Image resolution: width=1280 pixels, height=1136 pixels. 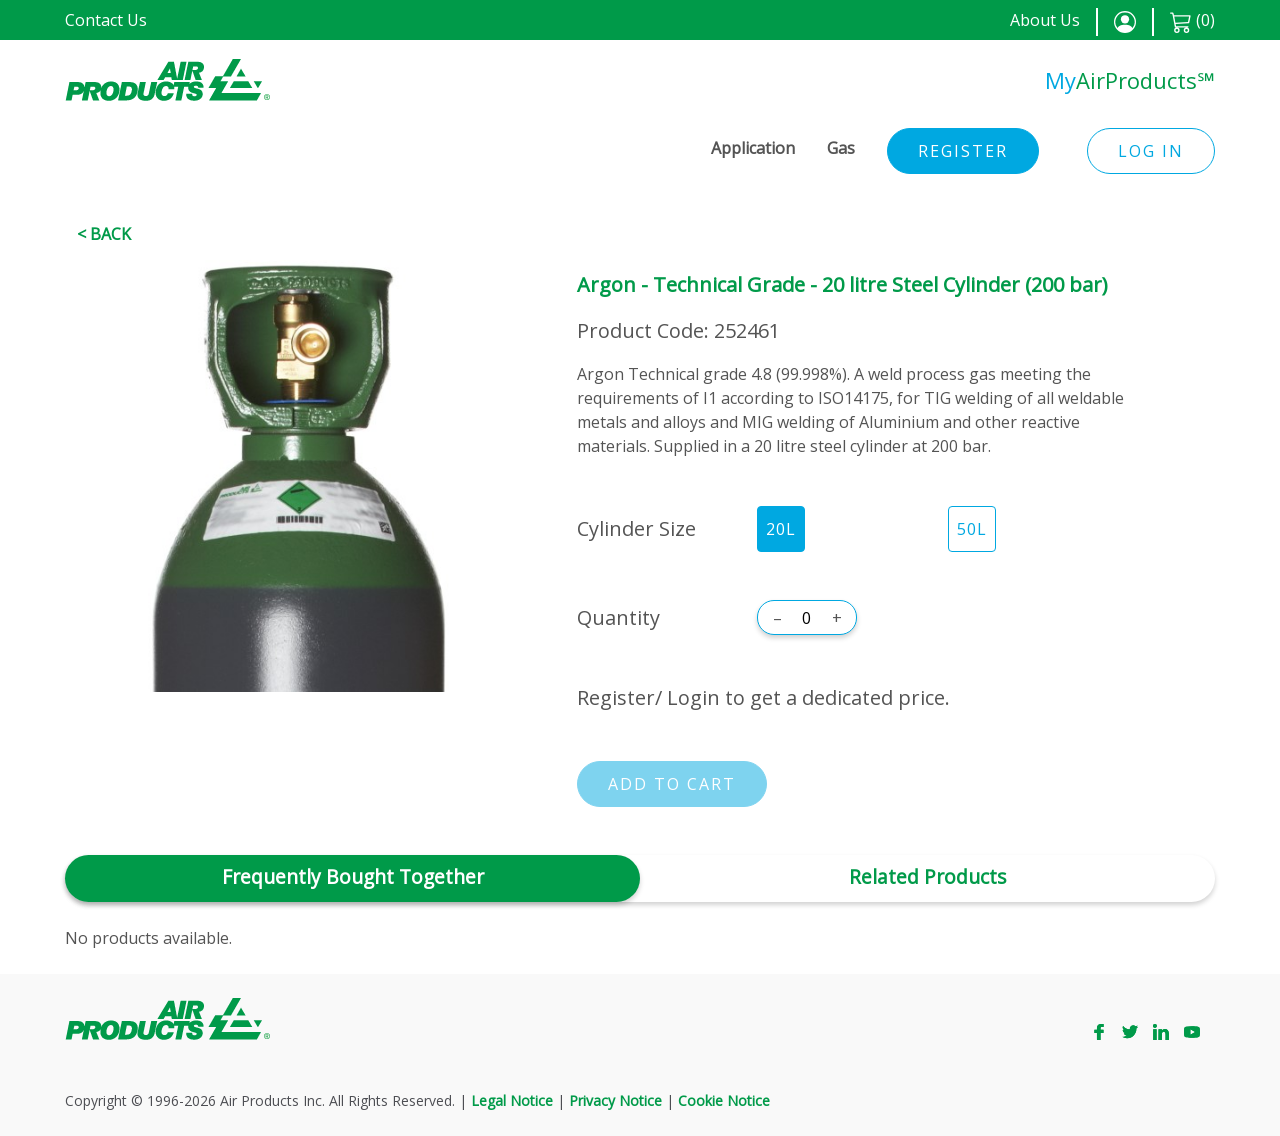 What do you see at coordinates (1151, 151) in the screenshot?
I see `Log in` at bounding box center [1151, 151].